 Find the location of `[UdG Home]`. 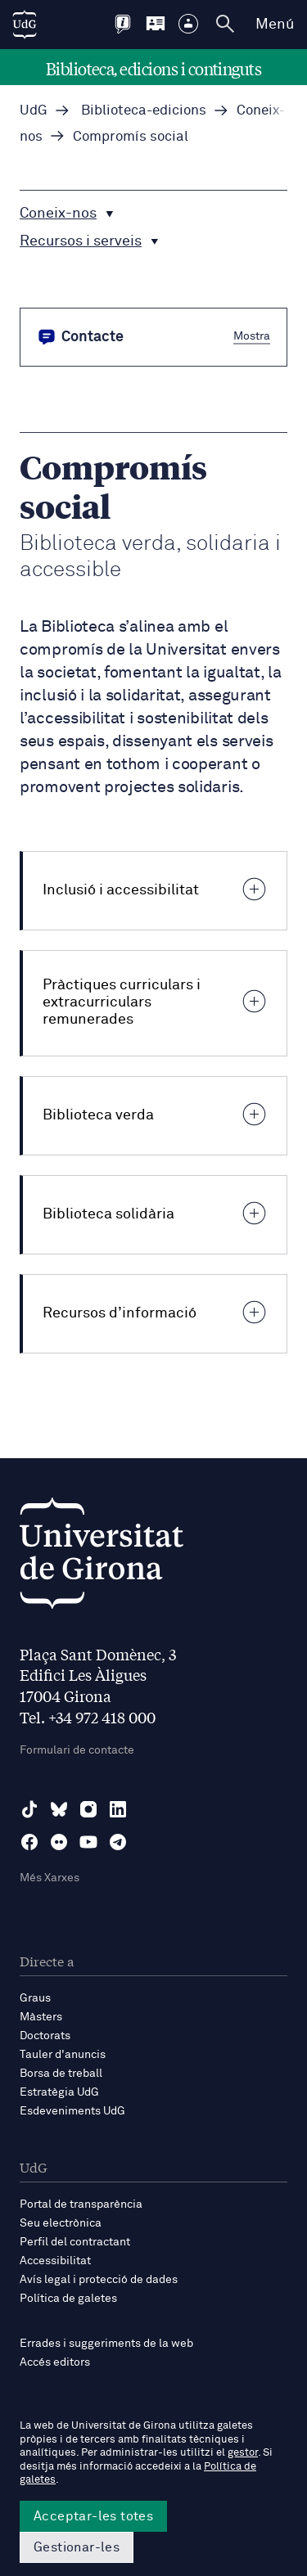

[UdG Home] is located at coordinates (24, 24).